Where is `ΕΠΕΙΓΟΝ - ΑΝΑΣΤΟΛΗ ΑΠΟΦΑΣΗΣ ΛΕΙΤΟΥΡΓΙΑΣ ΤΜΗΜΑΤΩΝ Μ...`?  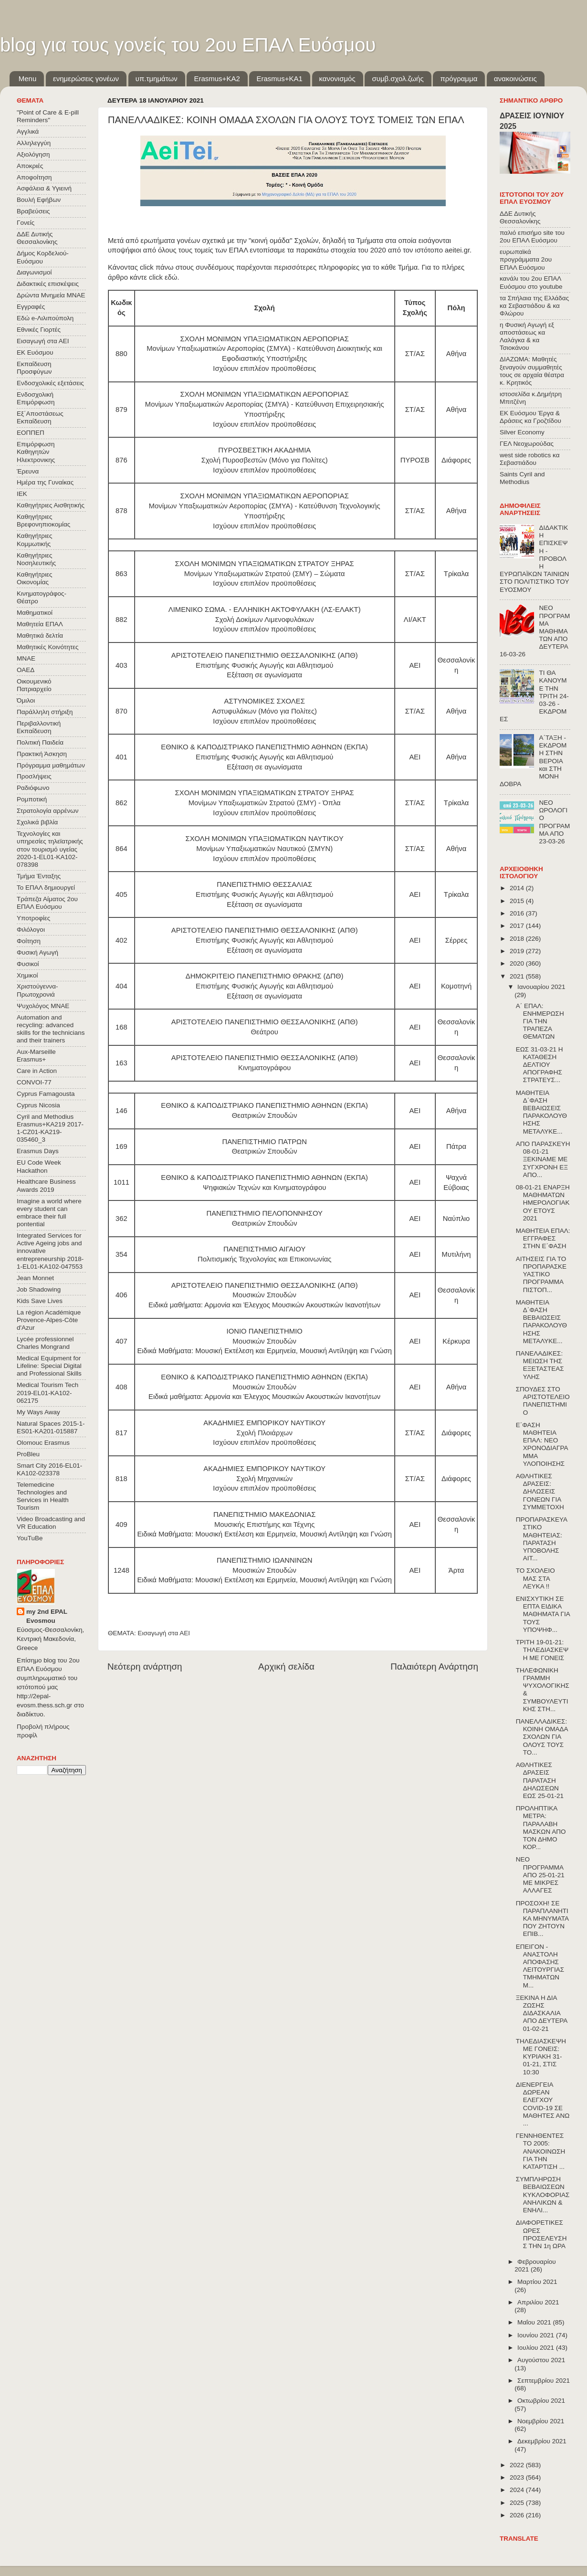
ΕΠΕΙΓΟΝ - ΑΝΑΣΤΟΛΗ ΑΠΟΦΑΣΗΣ ΛΕΙΤΟΥΡΓΙΑΣ ΤΜΗΜΑΤΩΝ Μ... is located at coordinates (540, 1966).